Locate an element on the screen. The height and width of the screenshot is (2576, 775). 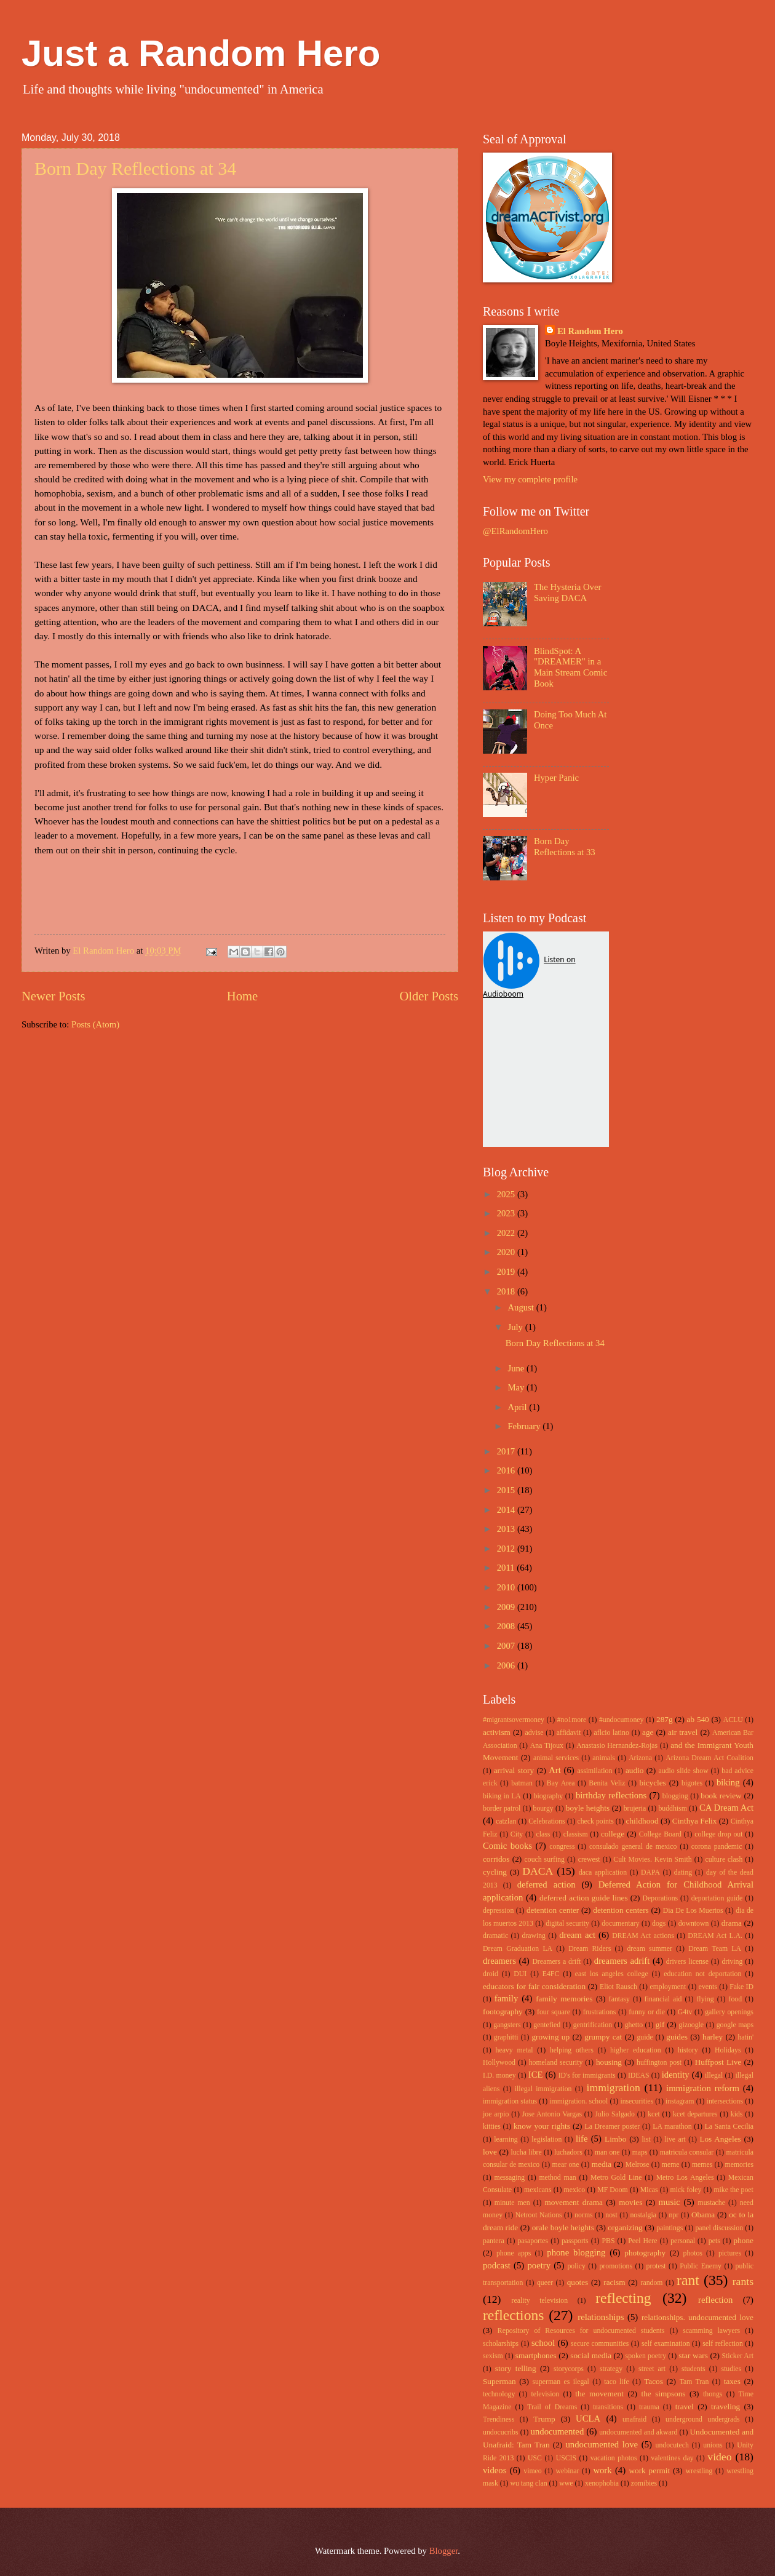
television is located at coordinates (545, 2394).